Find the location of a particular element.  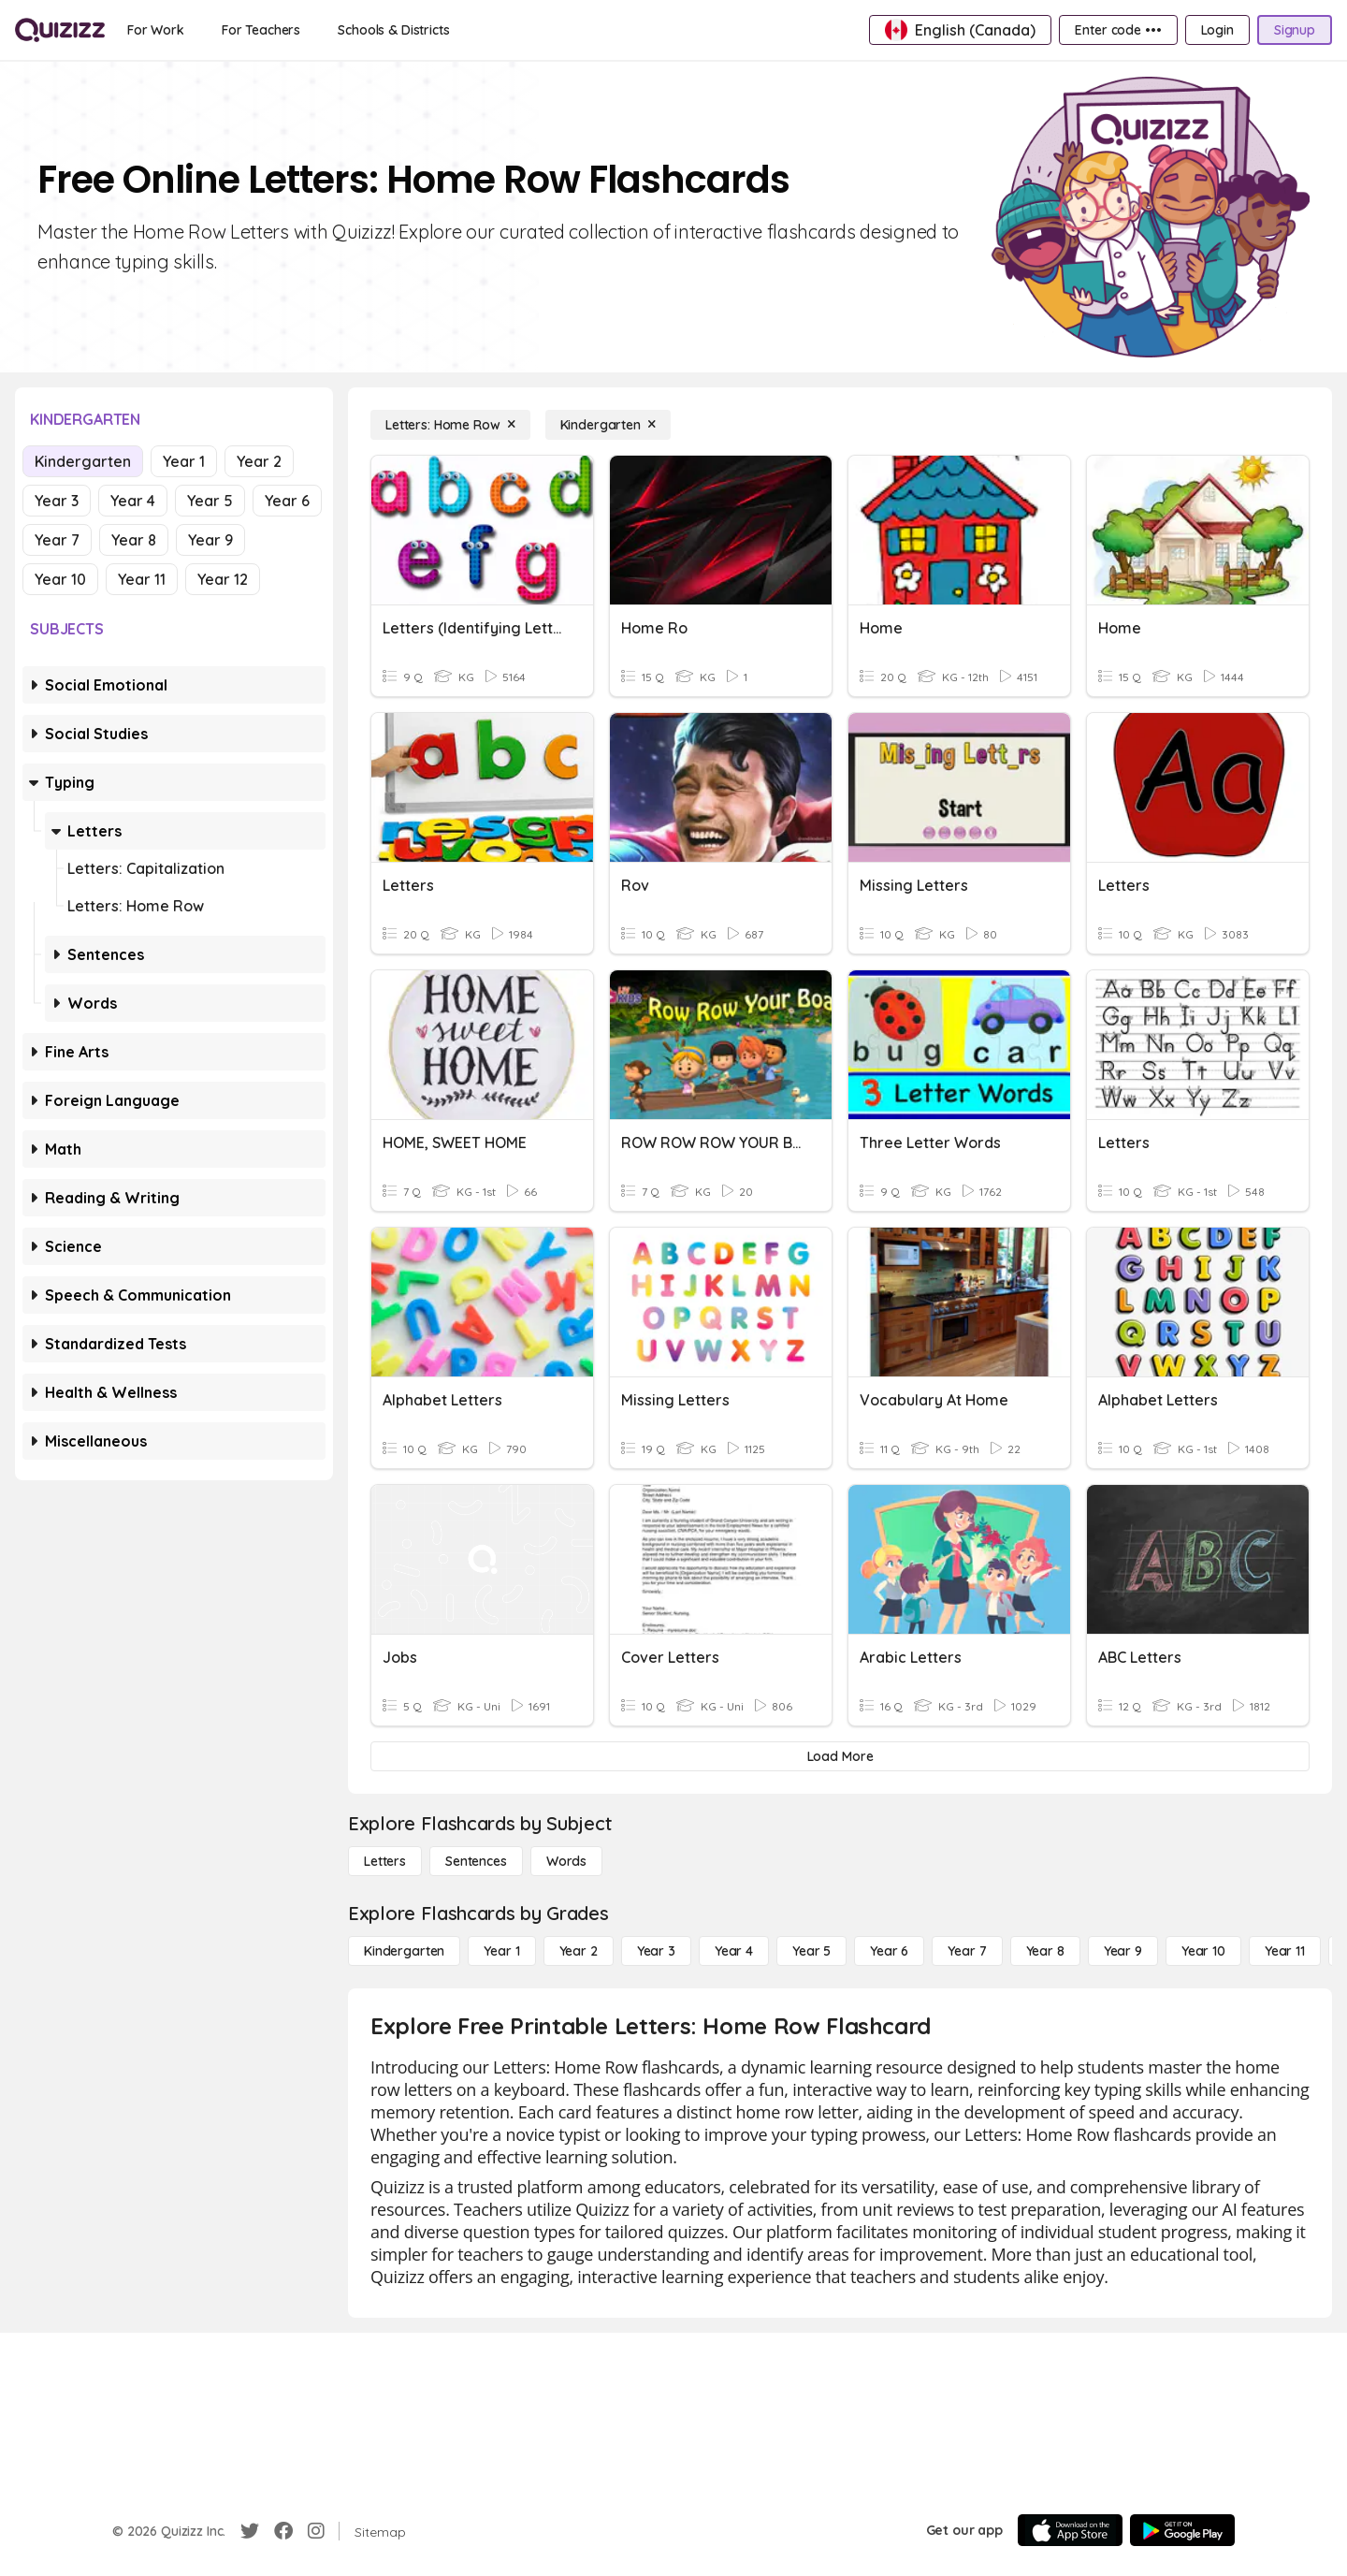

[Sentences] is located at coordinates (476, 1861).